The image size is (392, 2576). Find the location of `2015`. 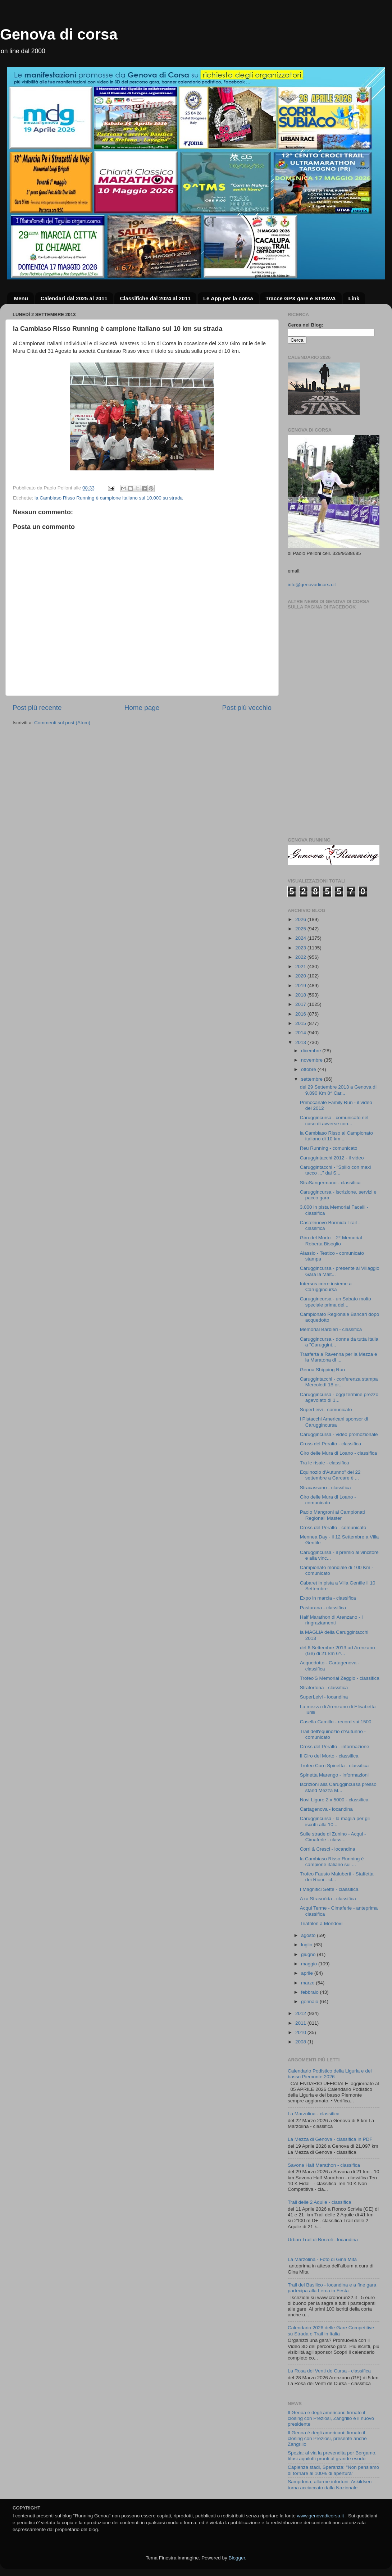

2015 is located at coordinates (301, 1023).